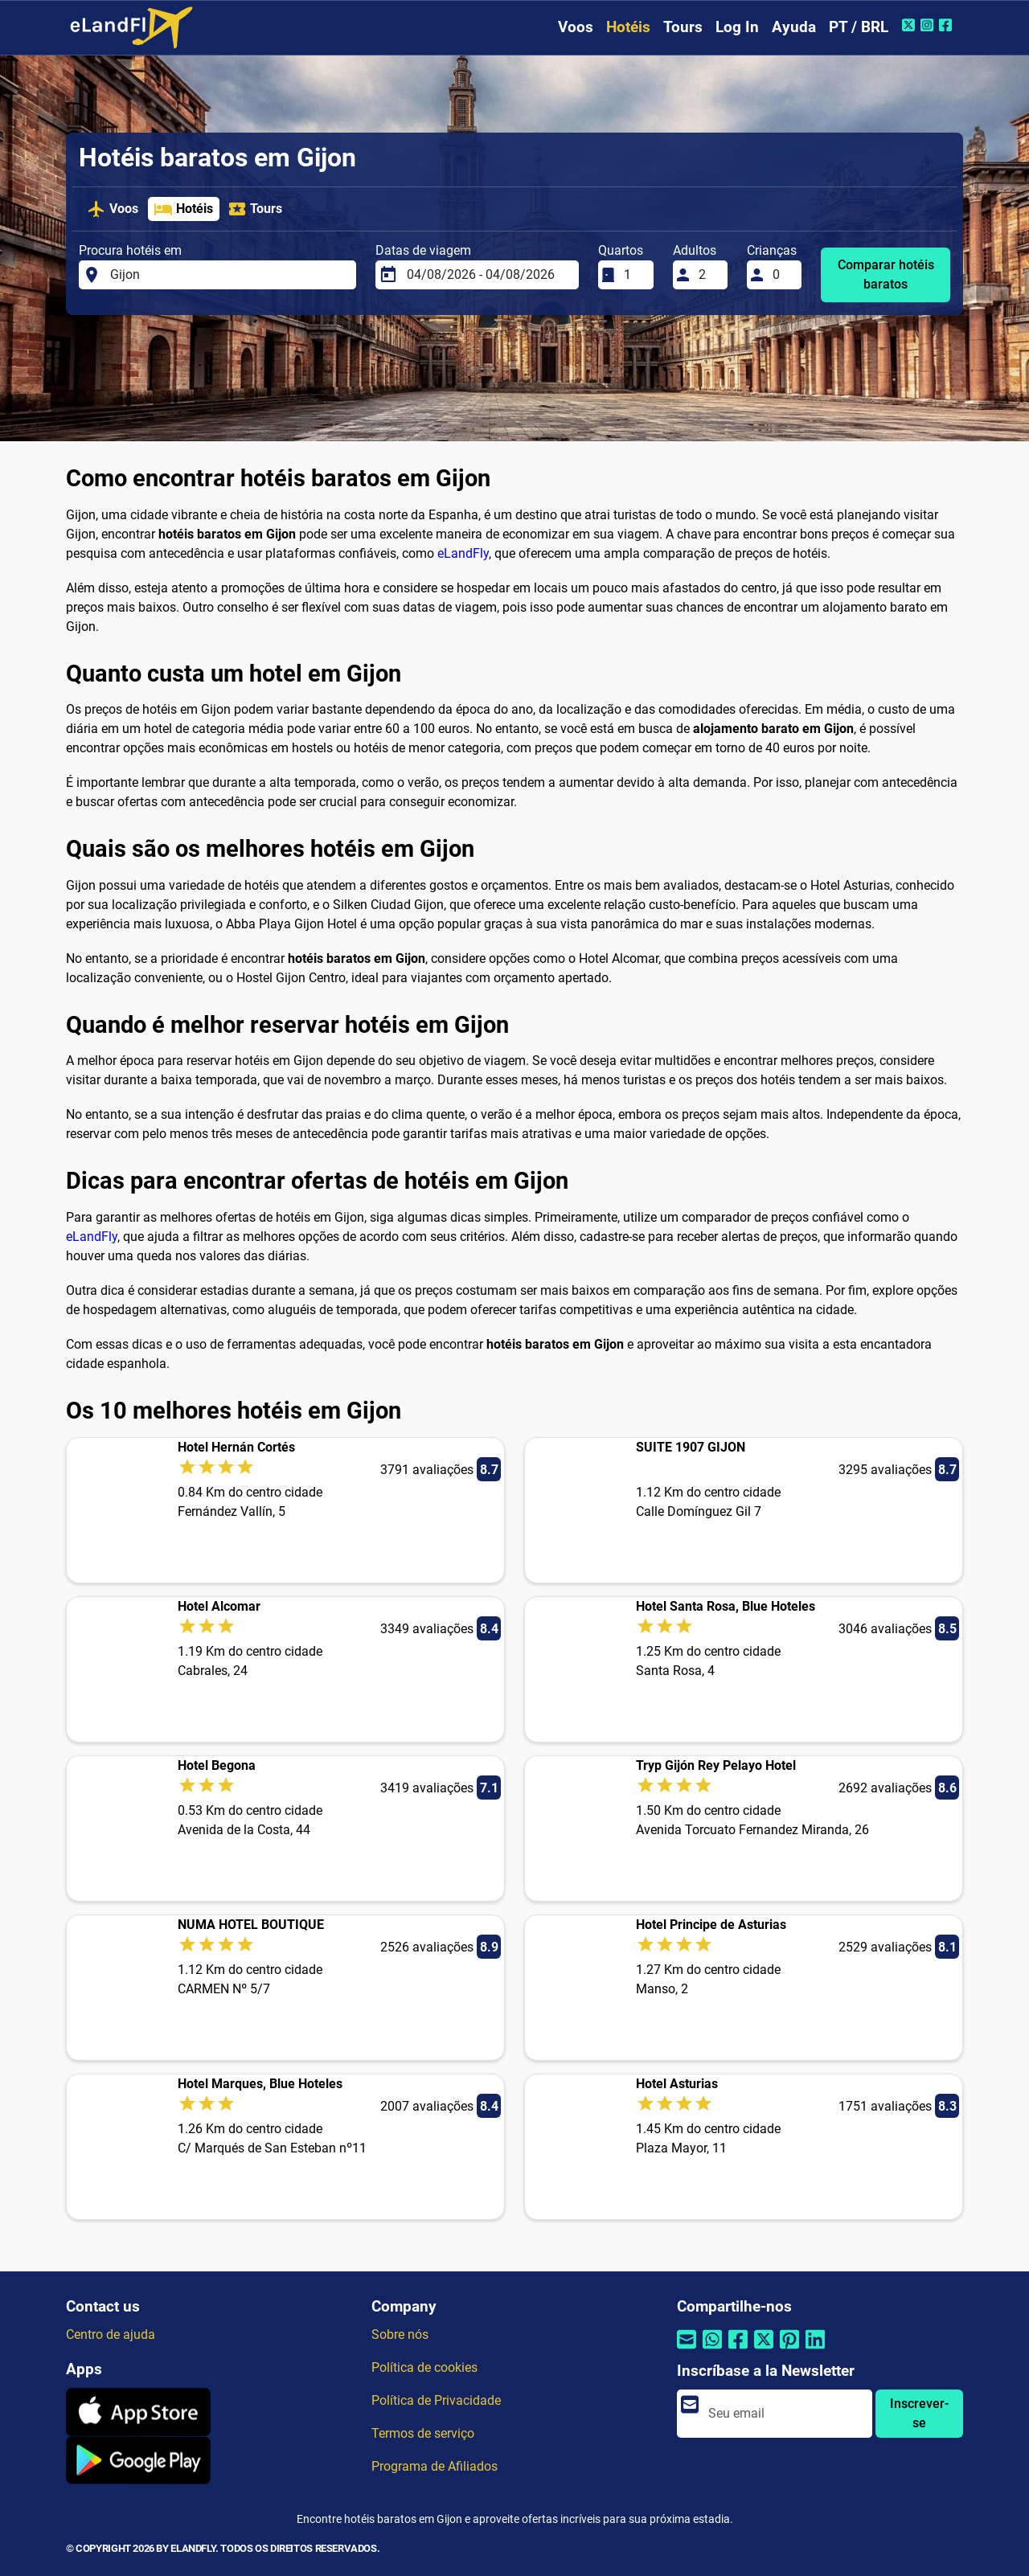 The height and width of the screenshot is (2576, 1029). I want to click on Sobre nós, so click(399, 2334).